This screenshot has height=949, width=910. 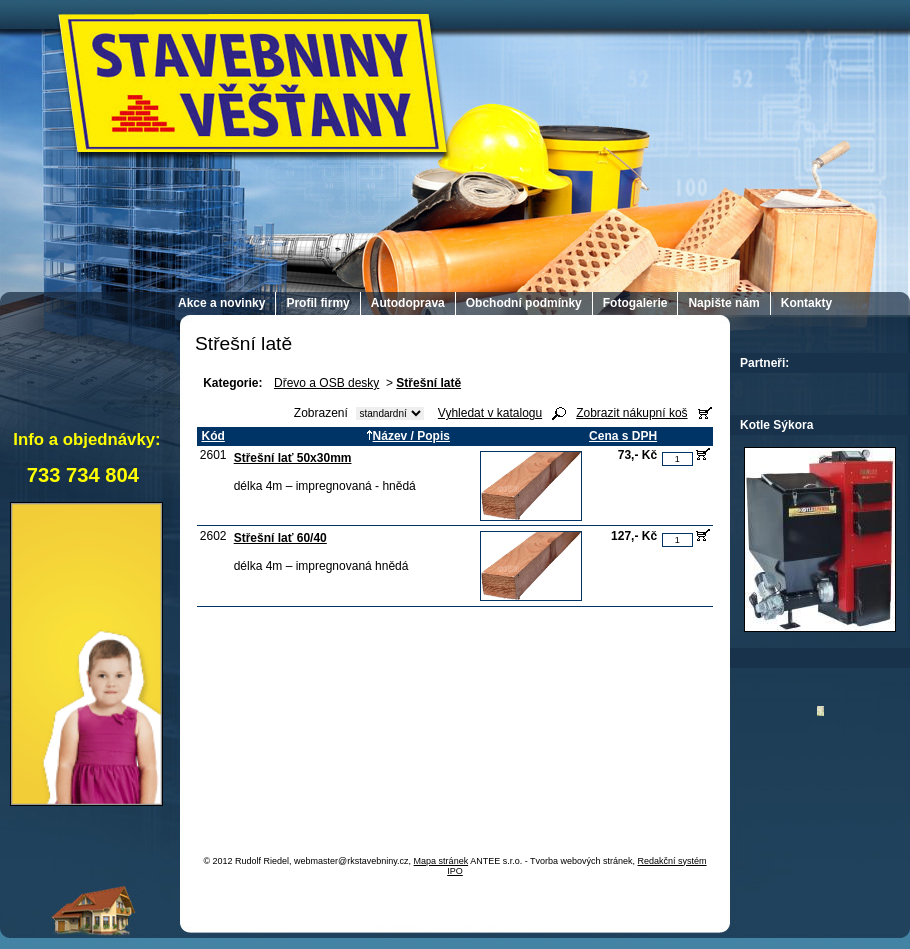 What do you see at coordinates (326, 383) in the screenshot?
I see `Dřevo a OSB desky` at bounding box center [326, 383].